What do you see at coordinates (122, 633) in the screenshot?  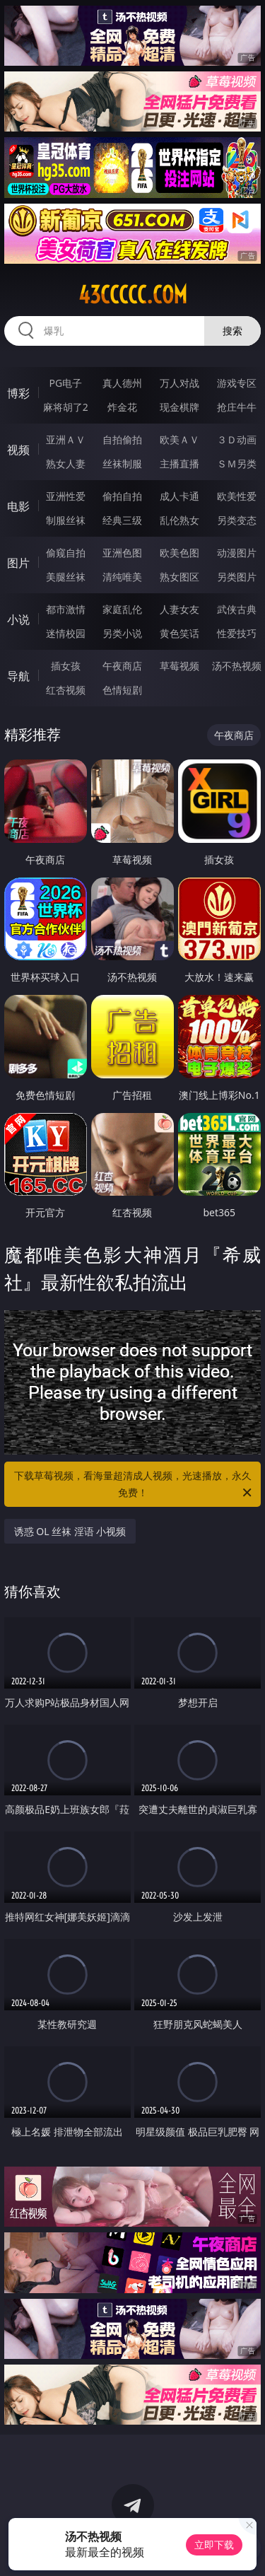 I see `另类小说` at bounding box center [122, 633].